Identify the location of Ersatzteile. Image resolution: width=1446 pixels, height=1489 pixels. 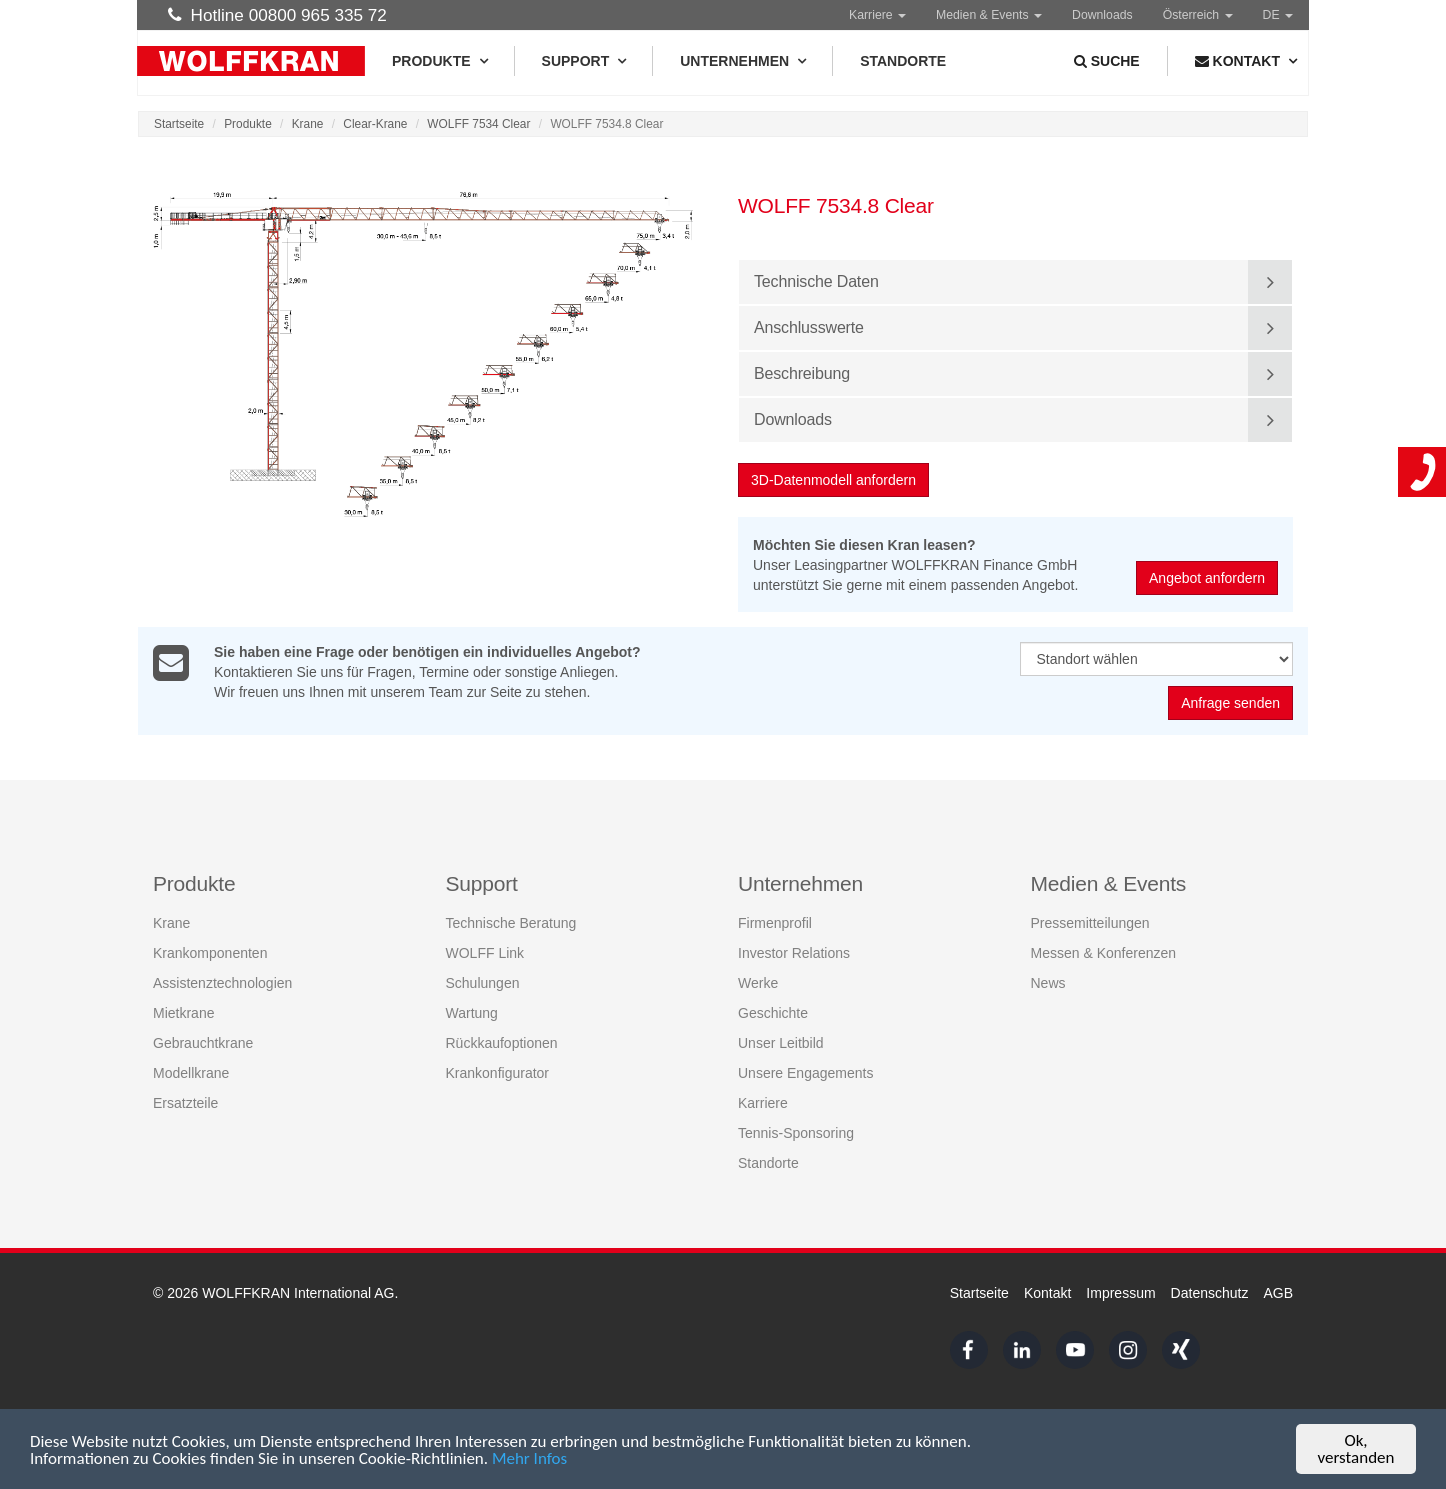
(185, 1102).